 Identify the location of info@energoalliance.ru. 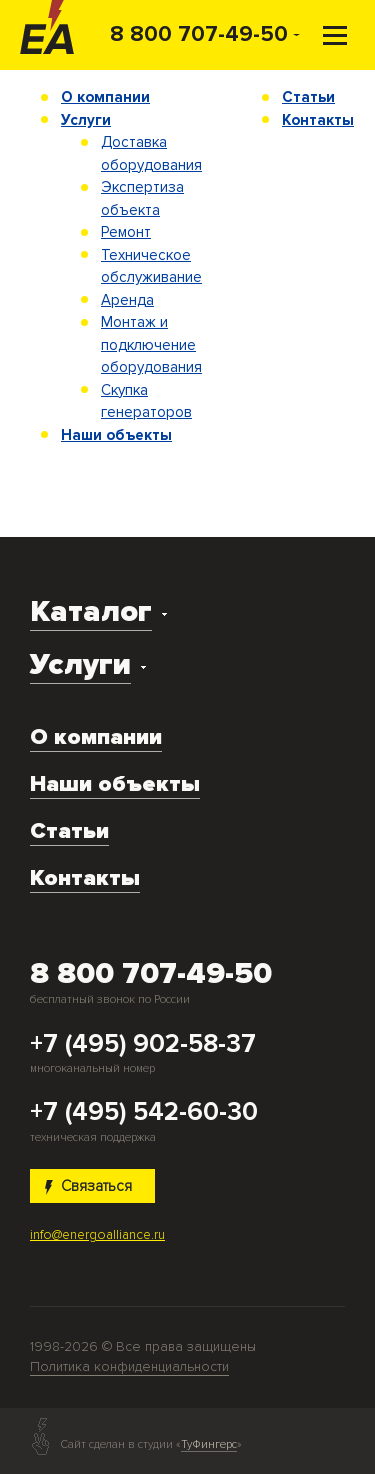
(97, 1235).